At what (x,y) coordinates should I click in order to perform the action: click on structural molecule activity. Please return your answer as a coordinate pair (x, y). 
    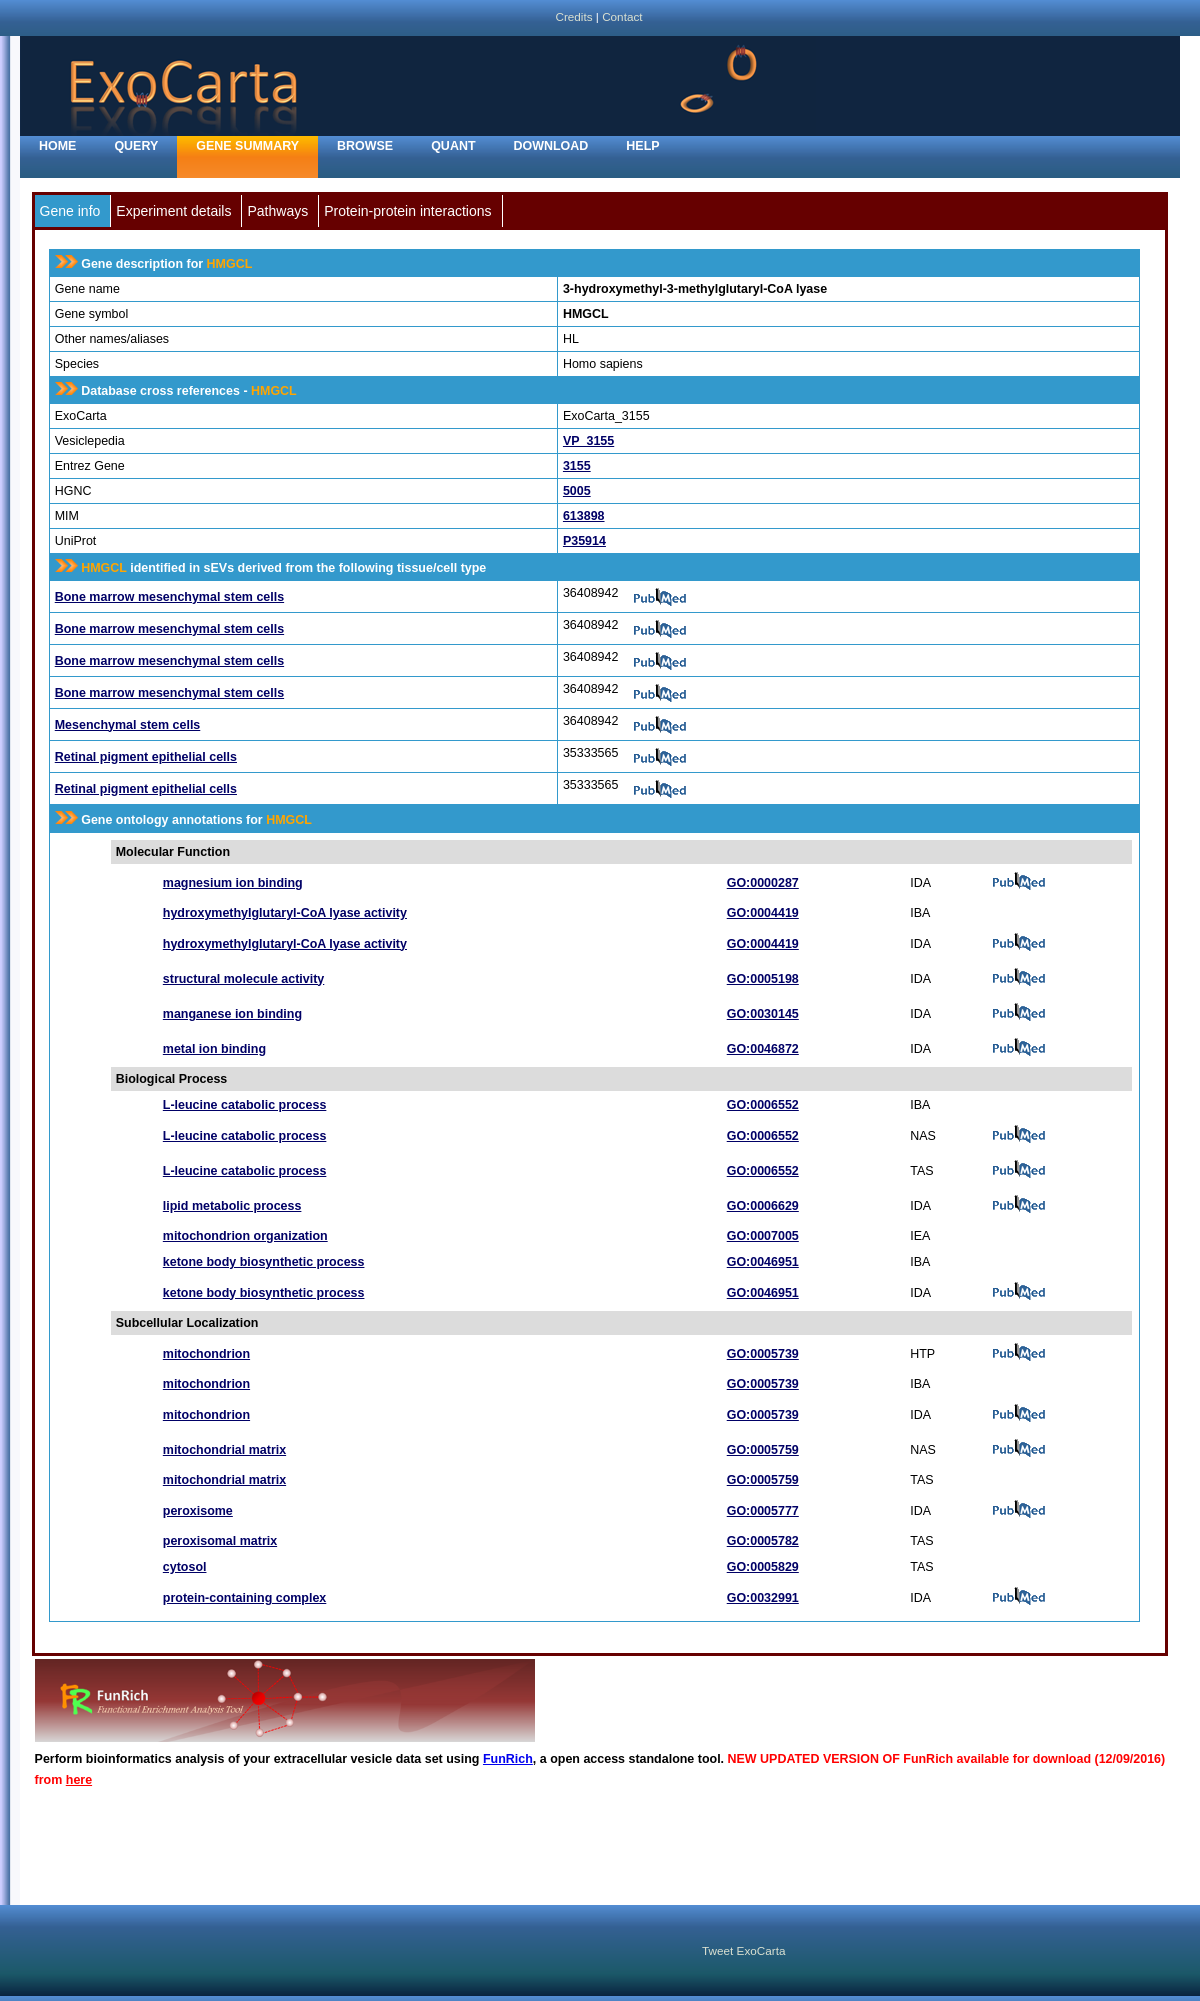
    Looking at the image, I should click on (243, 979).